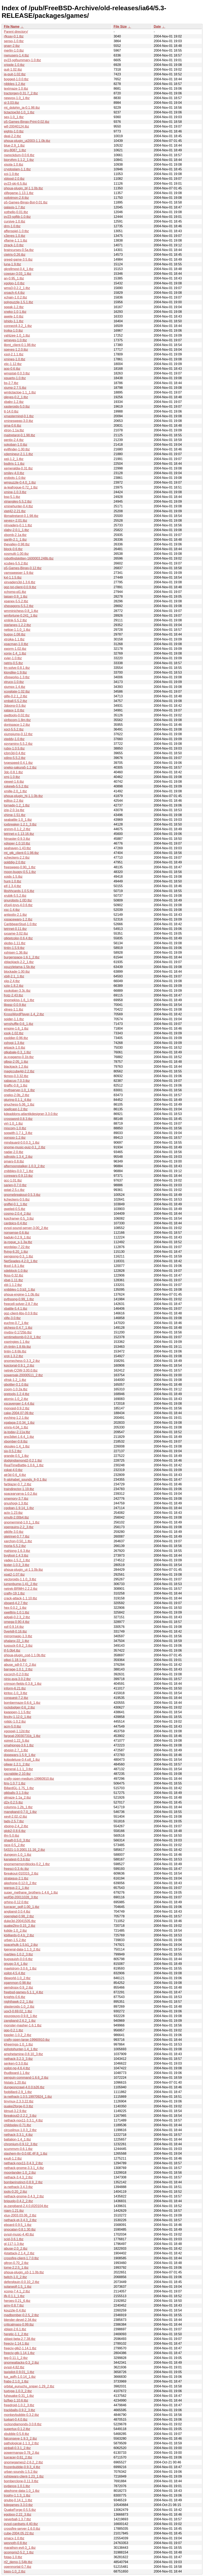 This screenshot has width=204, height=2576. What do you see at coordinates (13, 330) in the screenshot?
I see `trojka-1.0.tbz` at bounding box center [13, 330].